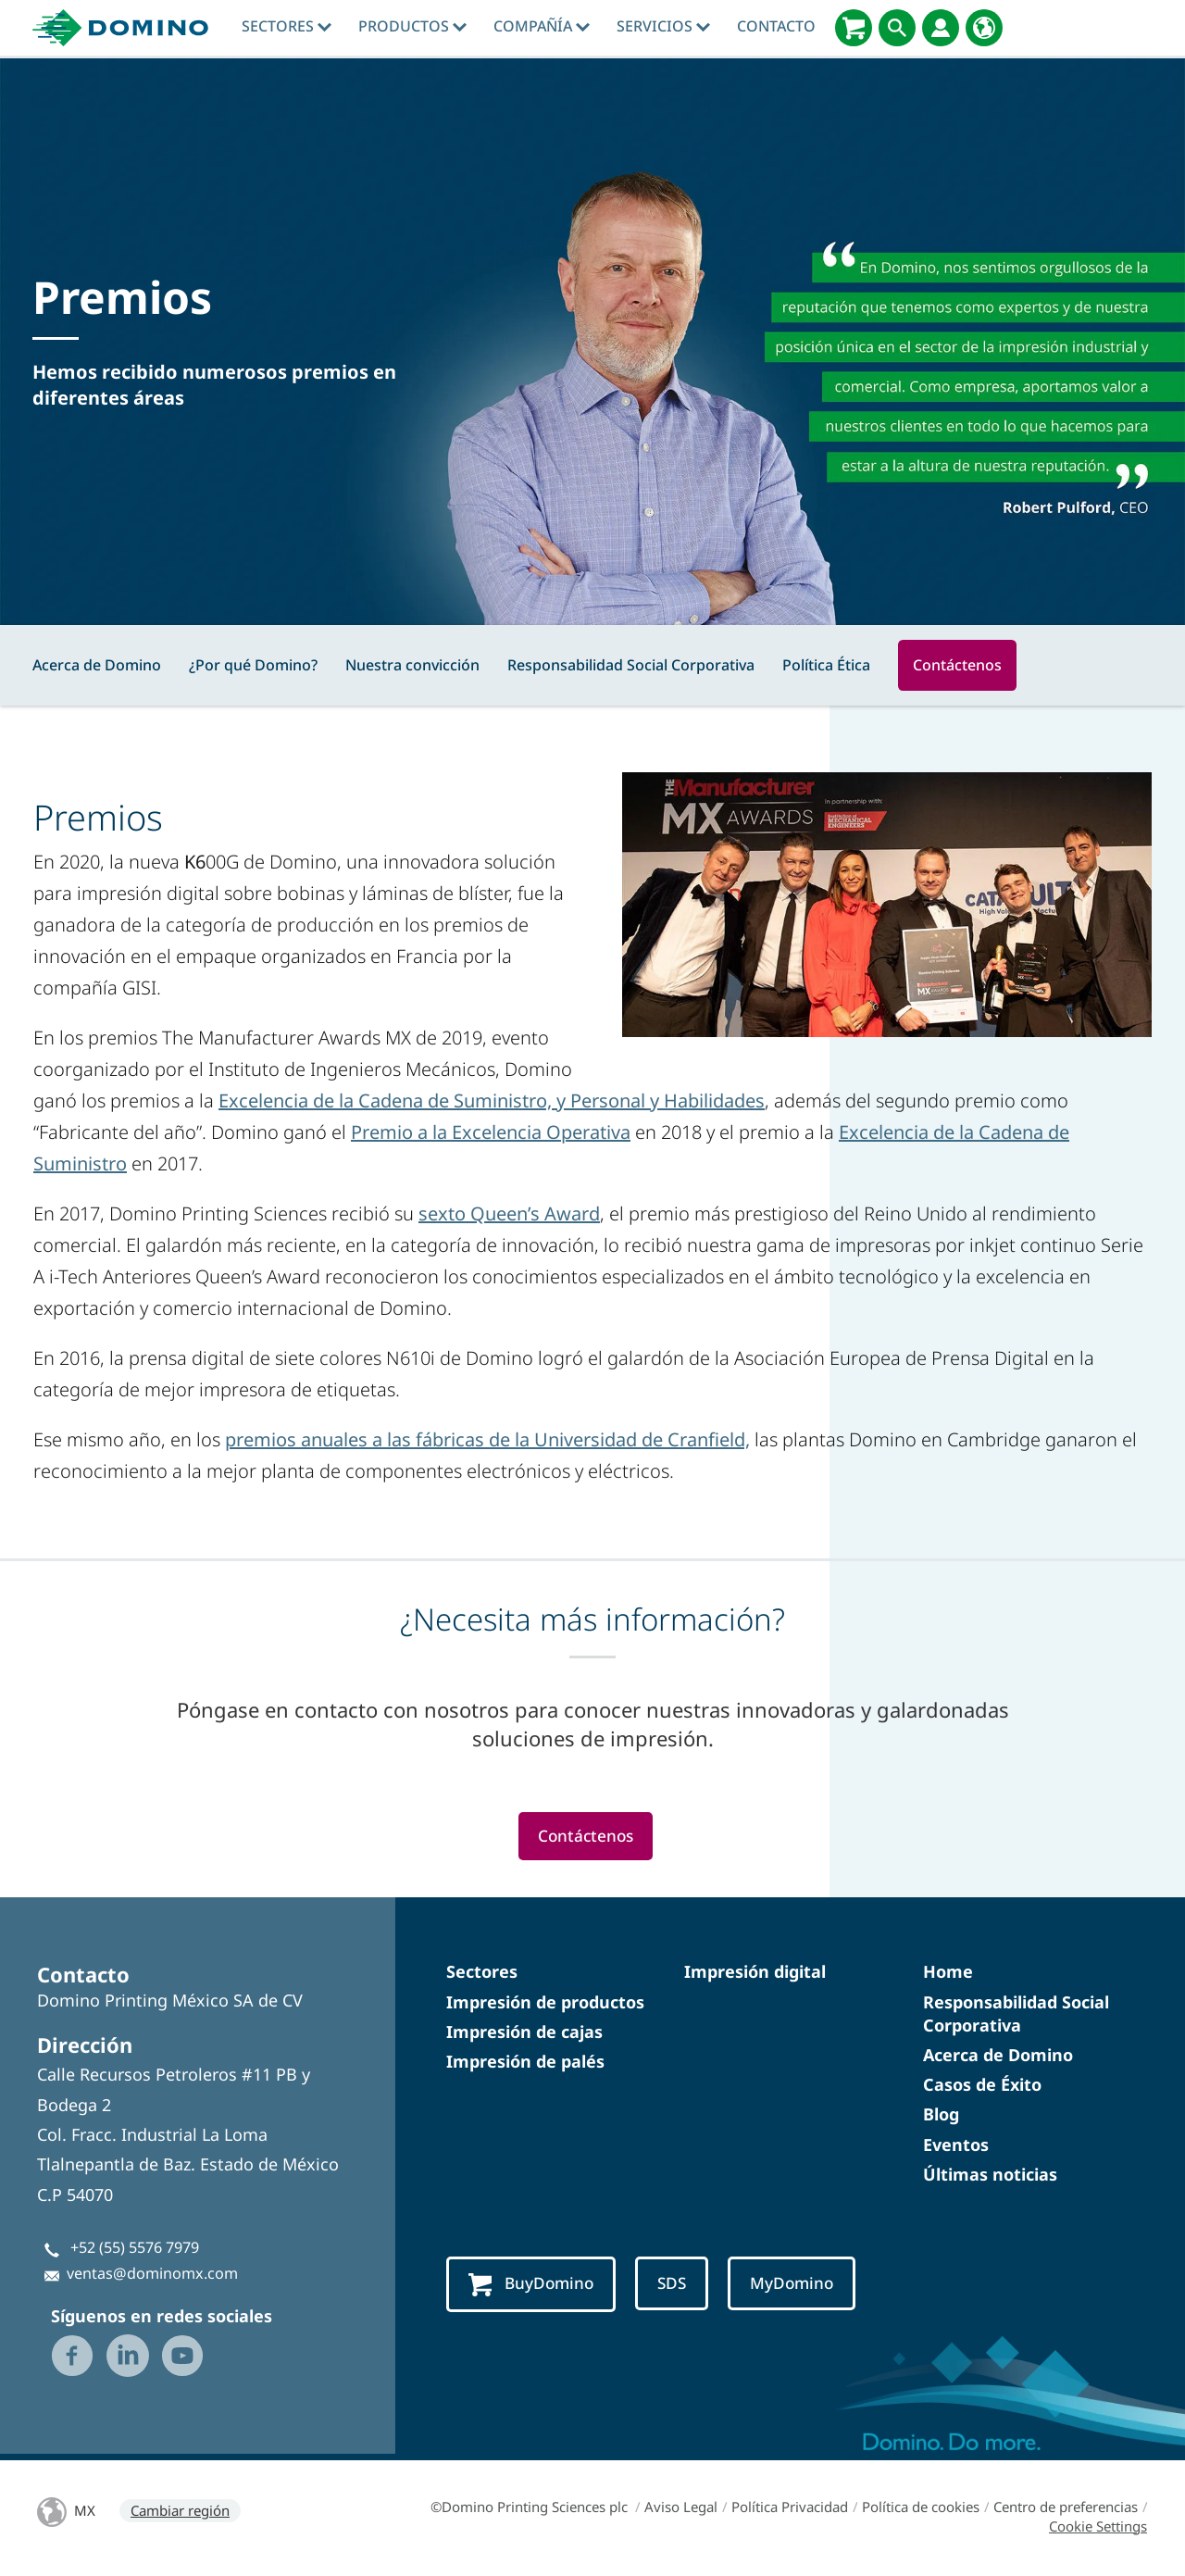  Describe the element at coordinates (755, 1973) in the screenshot. I see `Impresión digital` at that location.